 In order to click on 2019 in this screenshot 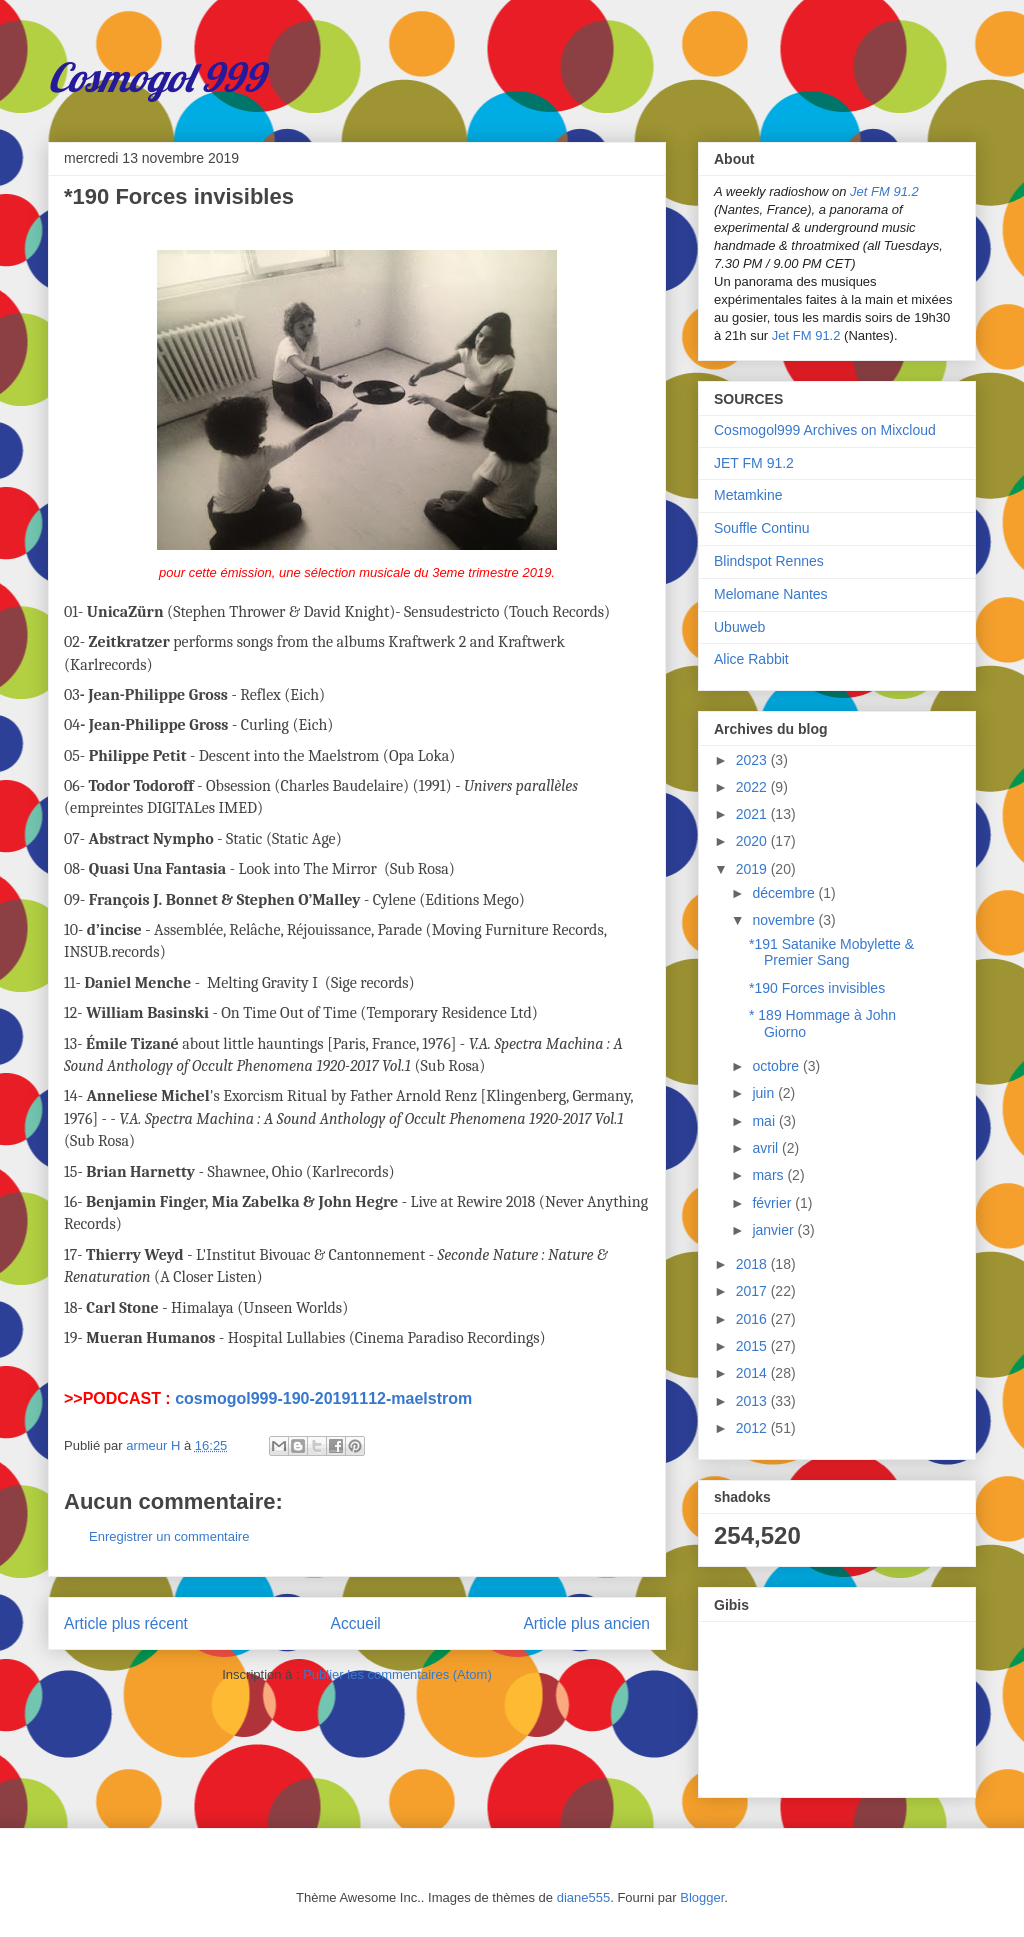, I will do `click(753, 869)`.